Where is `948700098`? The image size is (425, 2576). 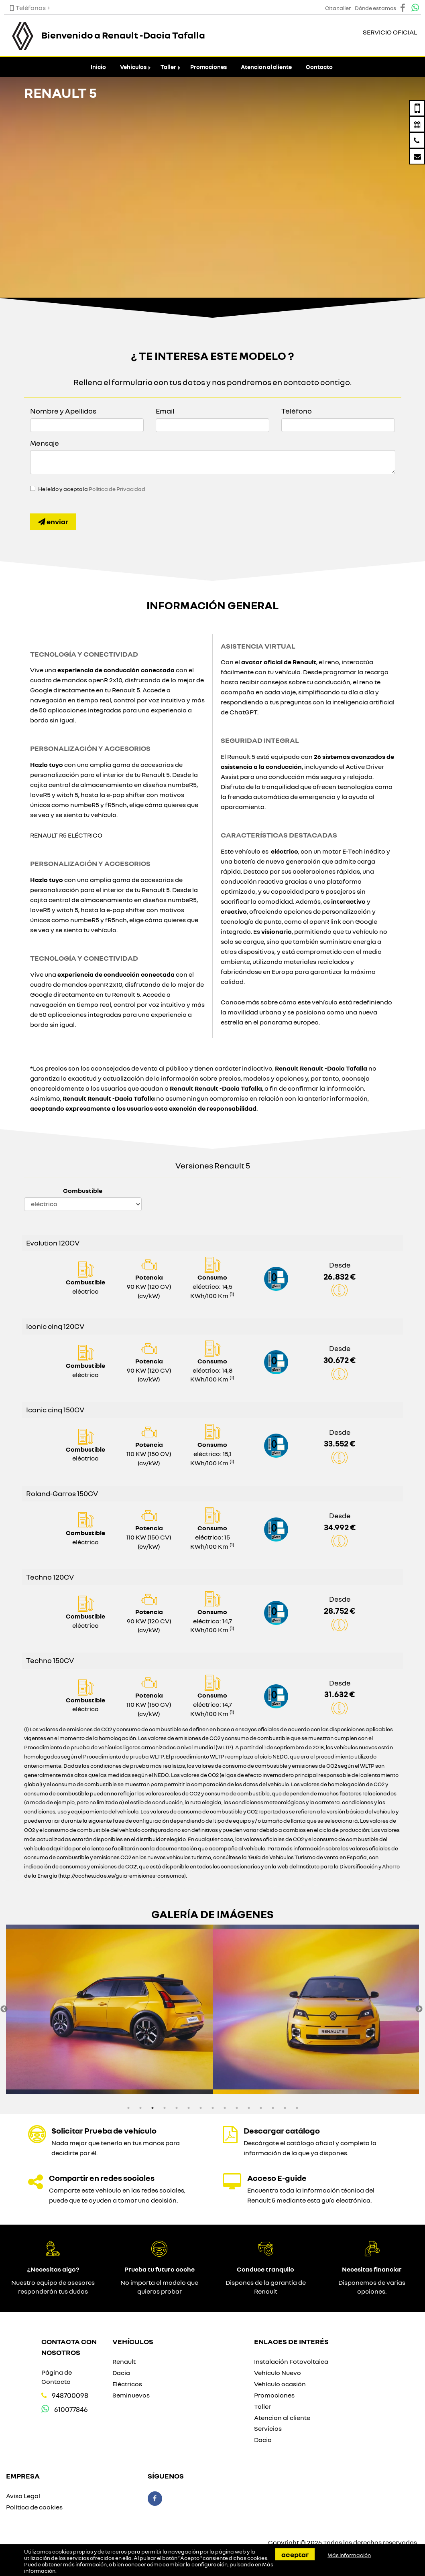
948700098 is located at coordinates (70, 2395).